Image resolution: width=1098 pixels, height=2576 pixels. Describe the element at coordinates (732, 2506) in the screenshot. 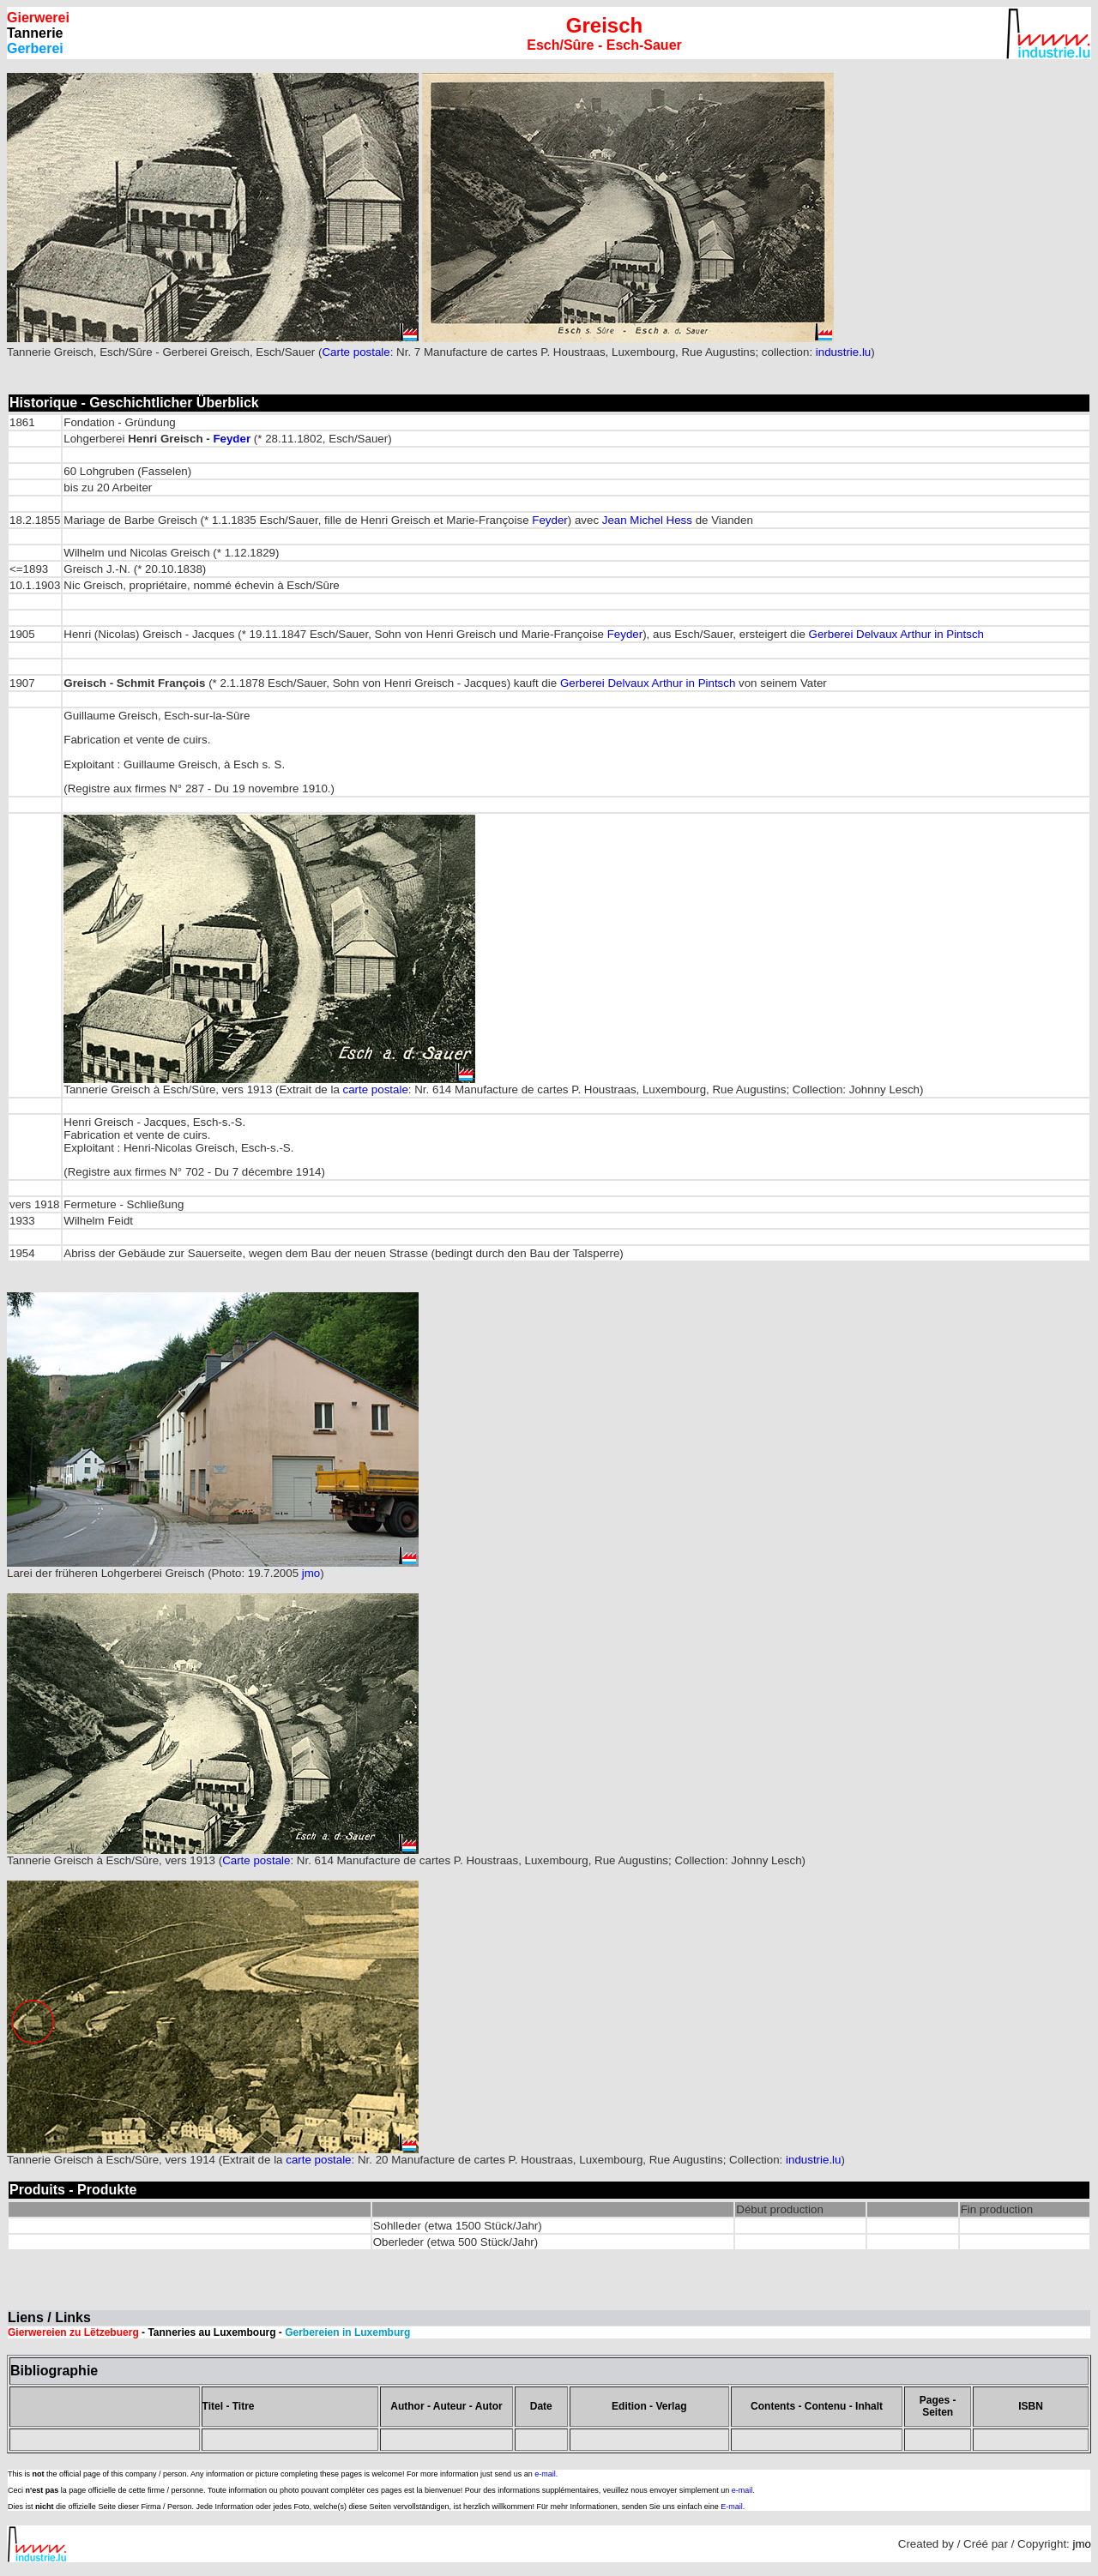

I see `E-mail` at that location.